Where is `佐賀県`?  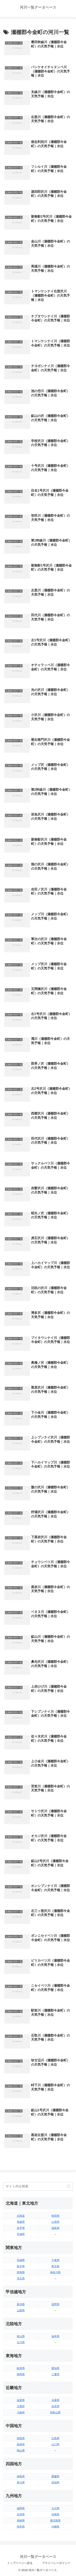
佐賀県 is located at coordinates (21, 2514).